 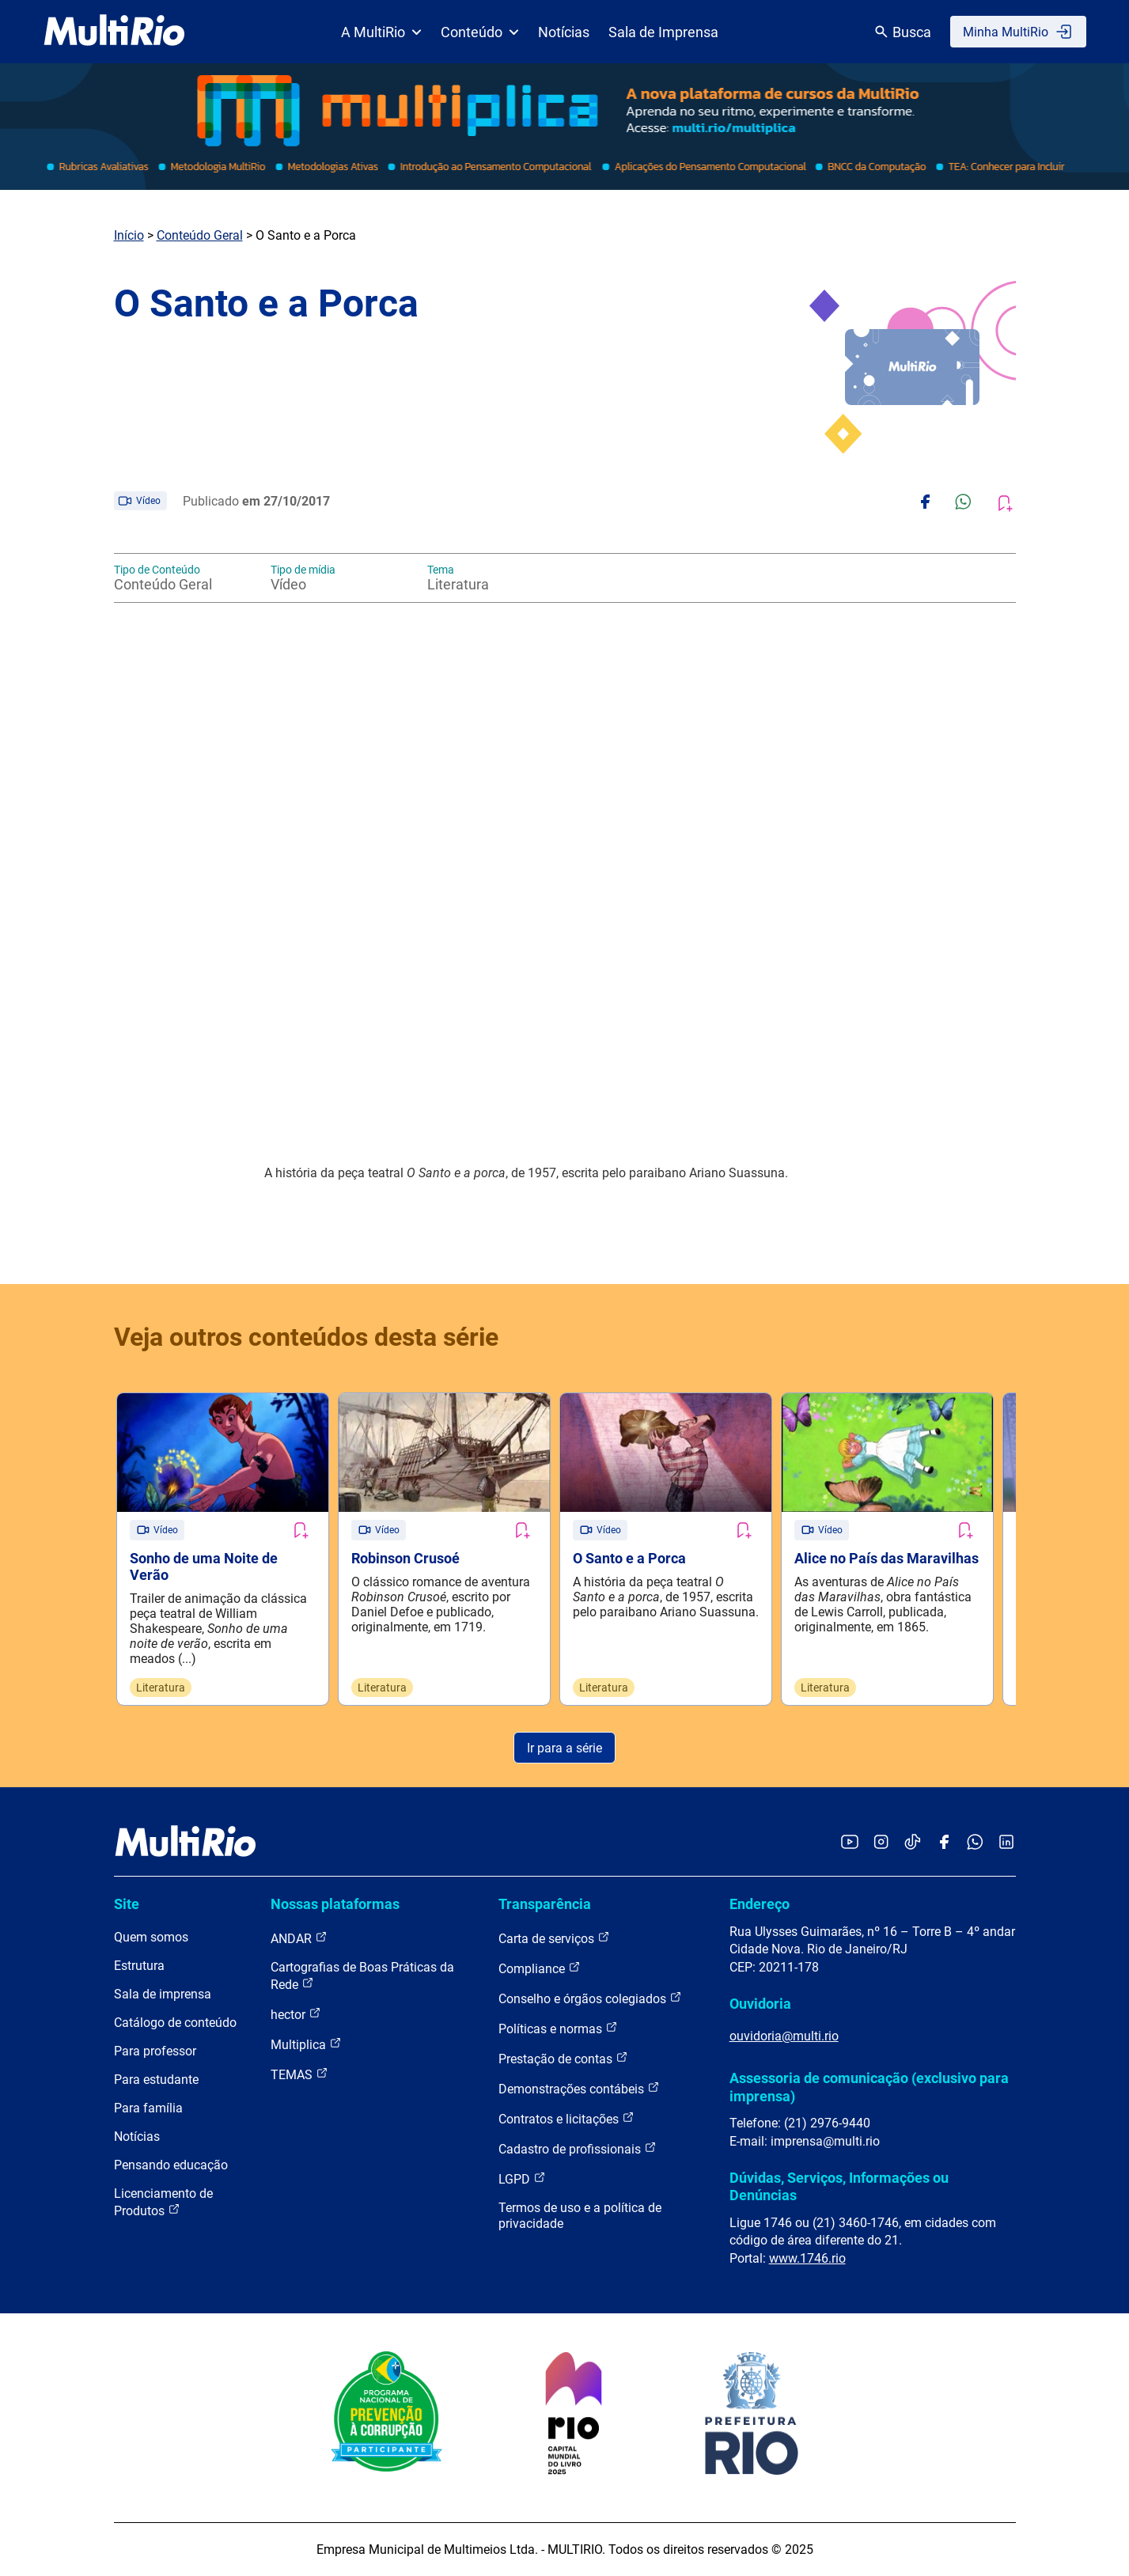 What do you see at coordinates (544, 1904) in the screenshot?
I see `Transparência` at bounding box center [544, 1904].